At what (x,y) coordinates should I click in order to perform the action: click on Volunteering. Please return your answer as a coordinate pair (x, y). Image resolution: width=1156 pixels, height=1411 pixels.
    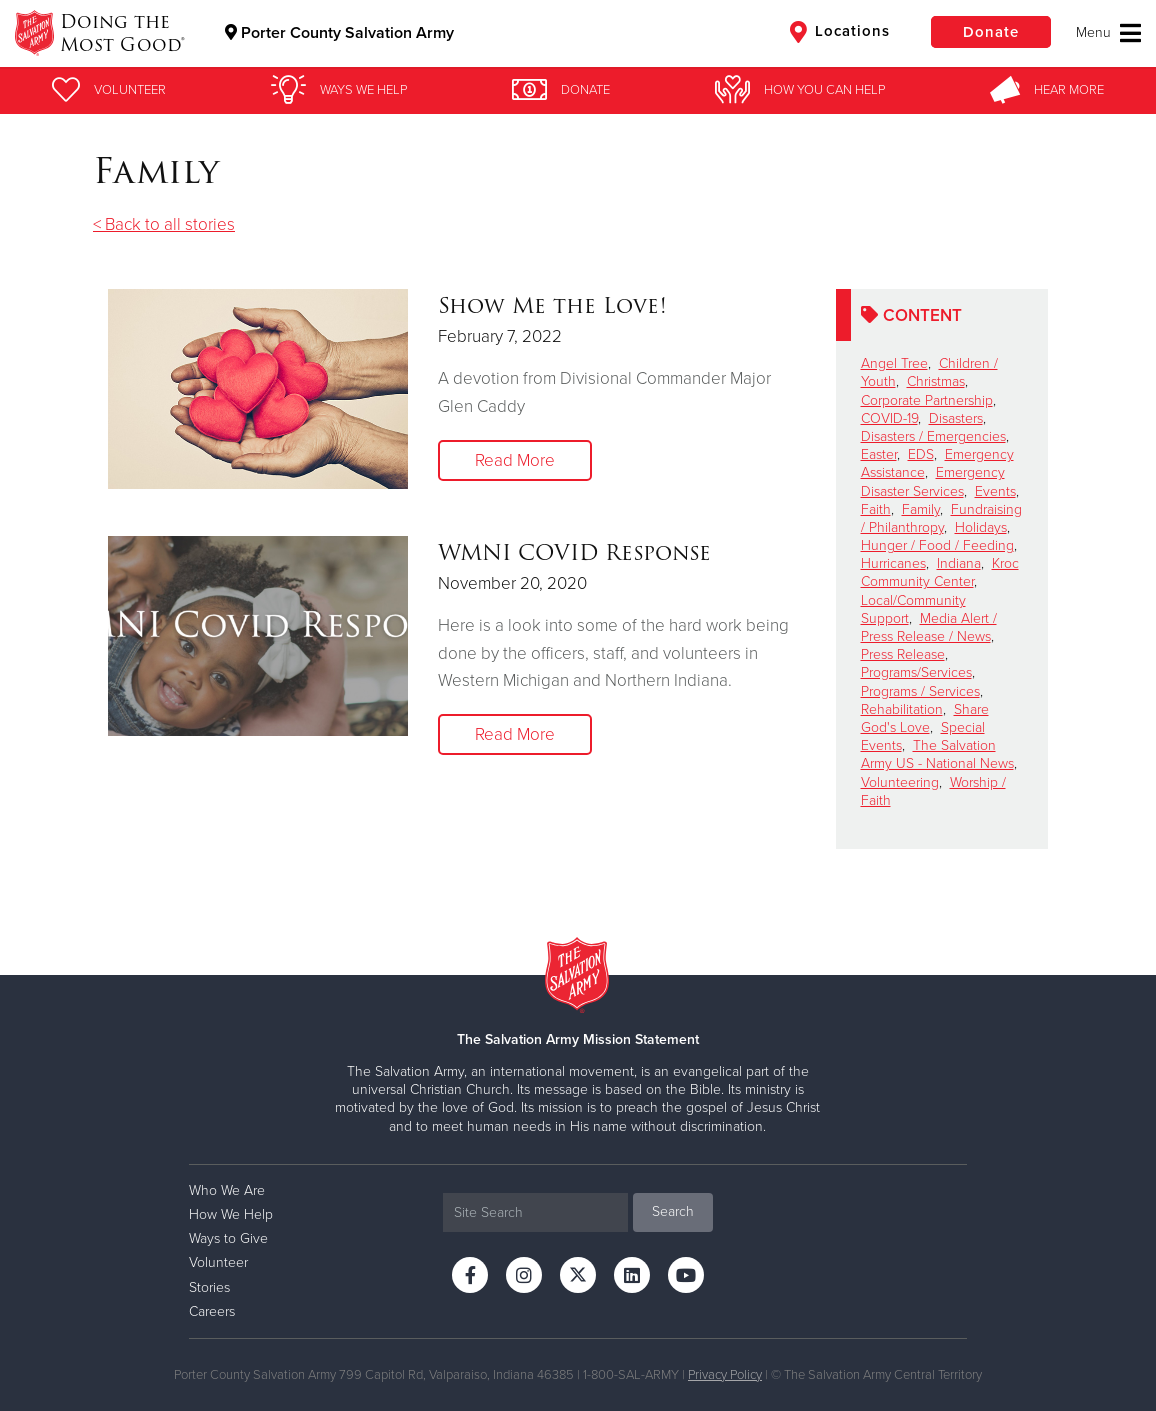
    Looking at the image, I should click on (900, 782).